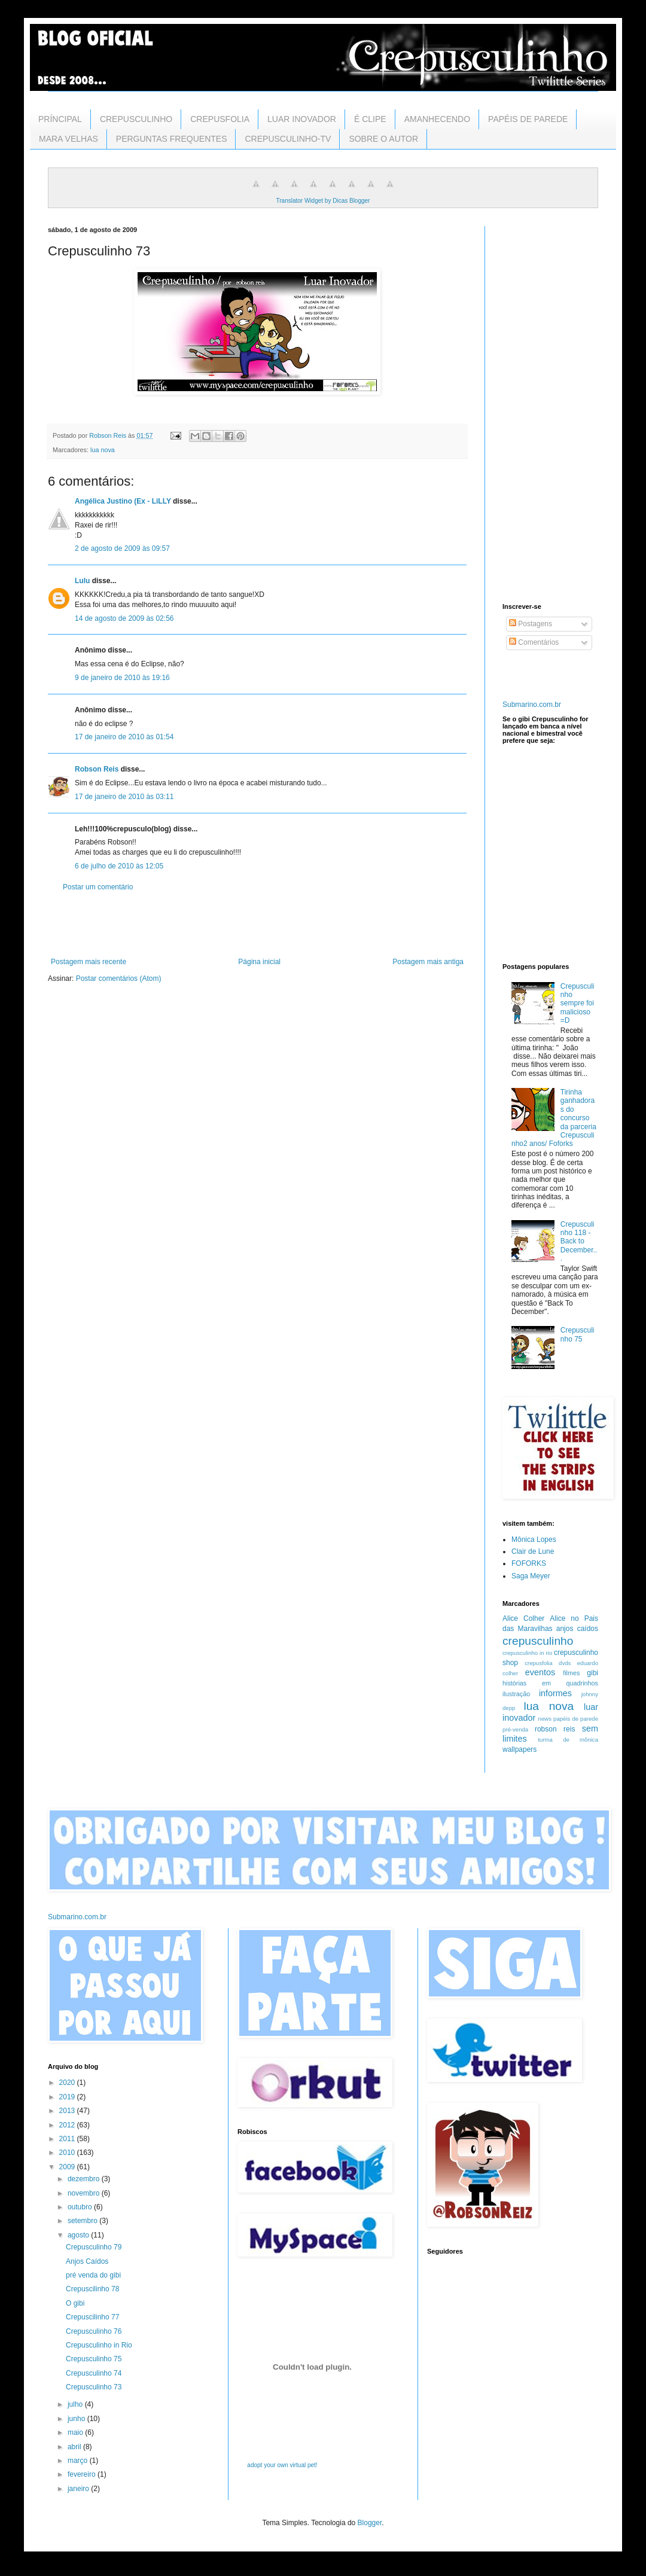 This screenshot has width=646, height=2576. I want to click on Crepuscilinho 78, so click(92, 2289).